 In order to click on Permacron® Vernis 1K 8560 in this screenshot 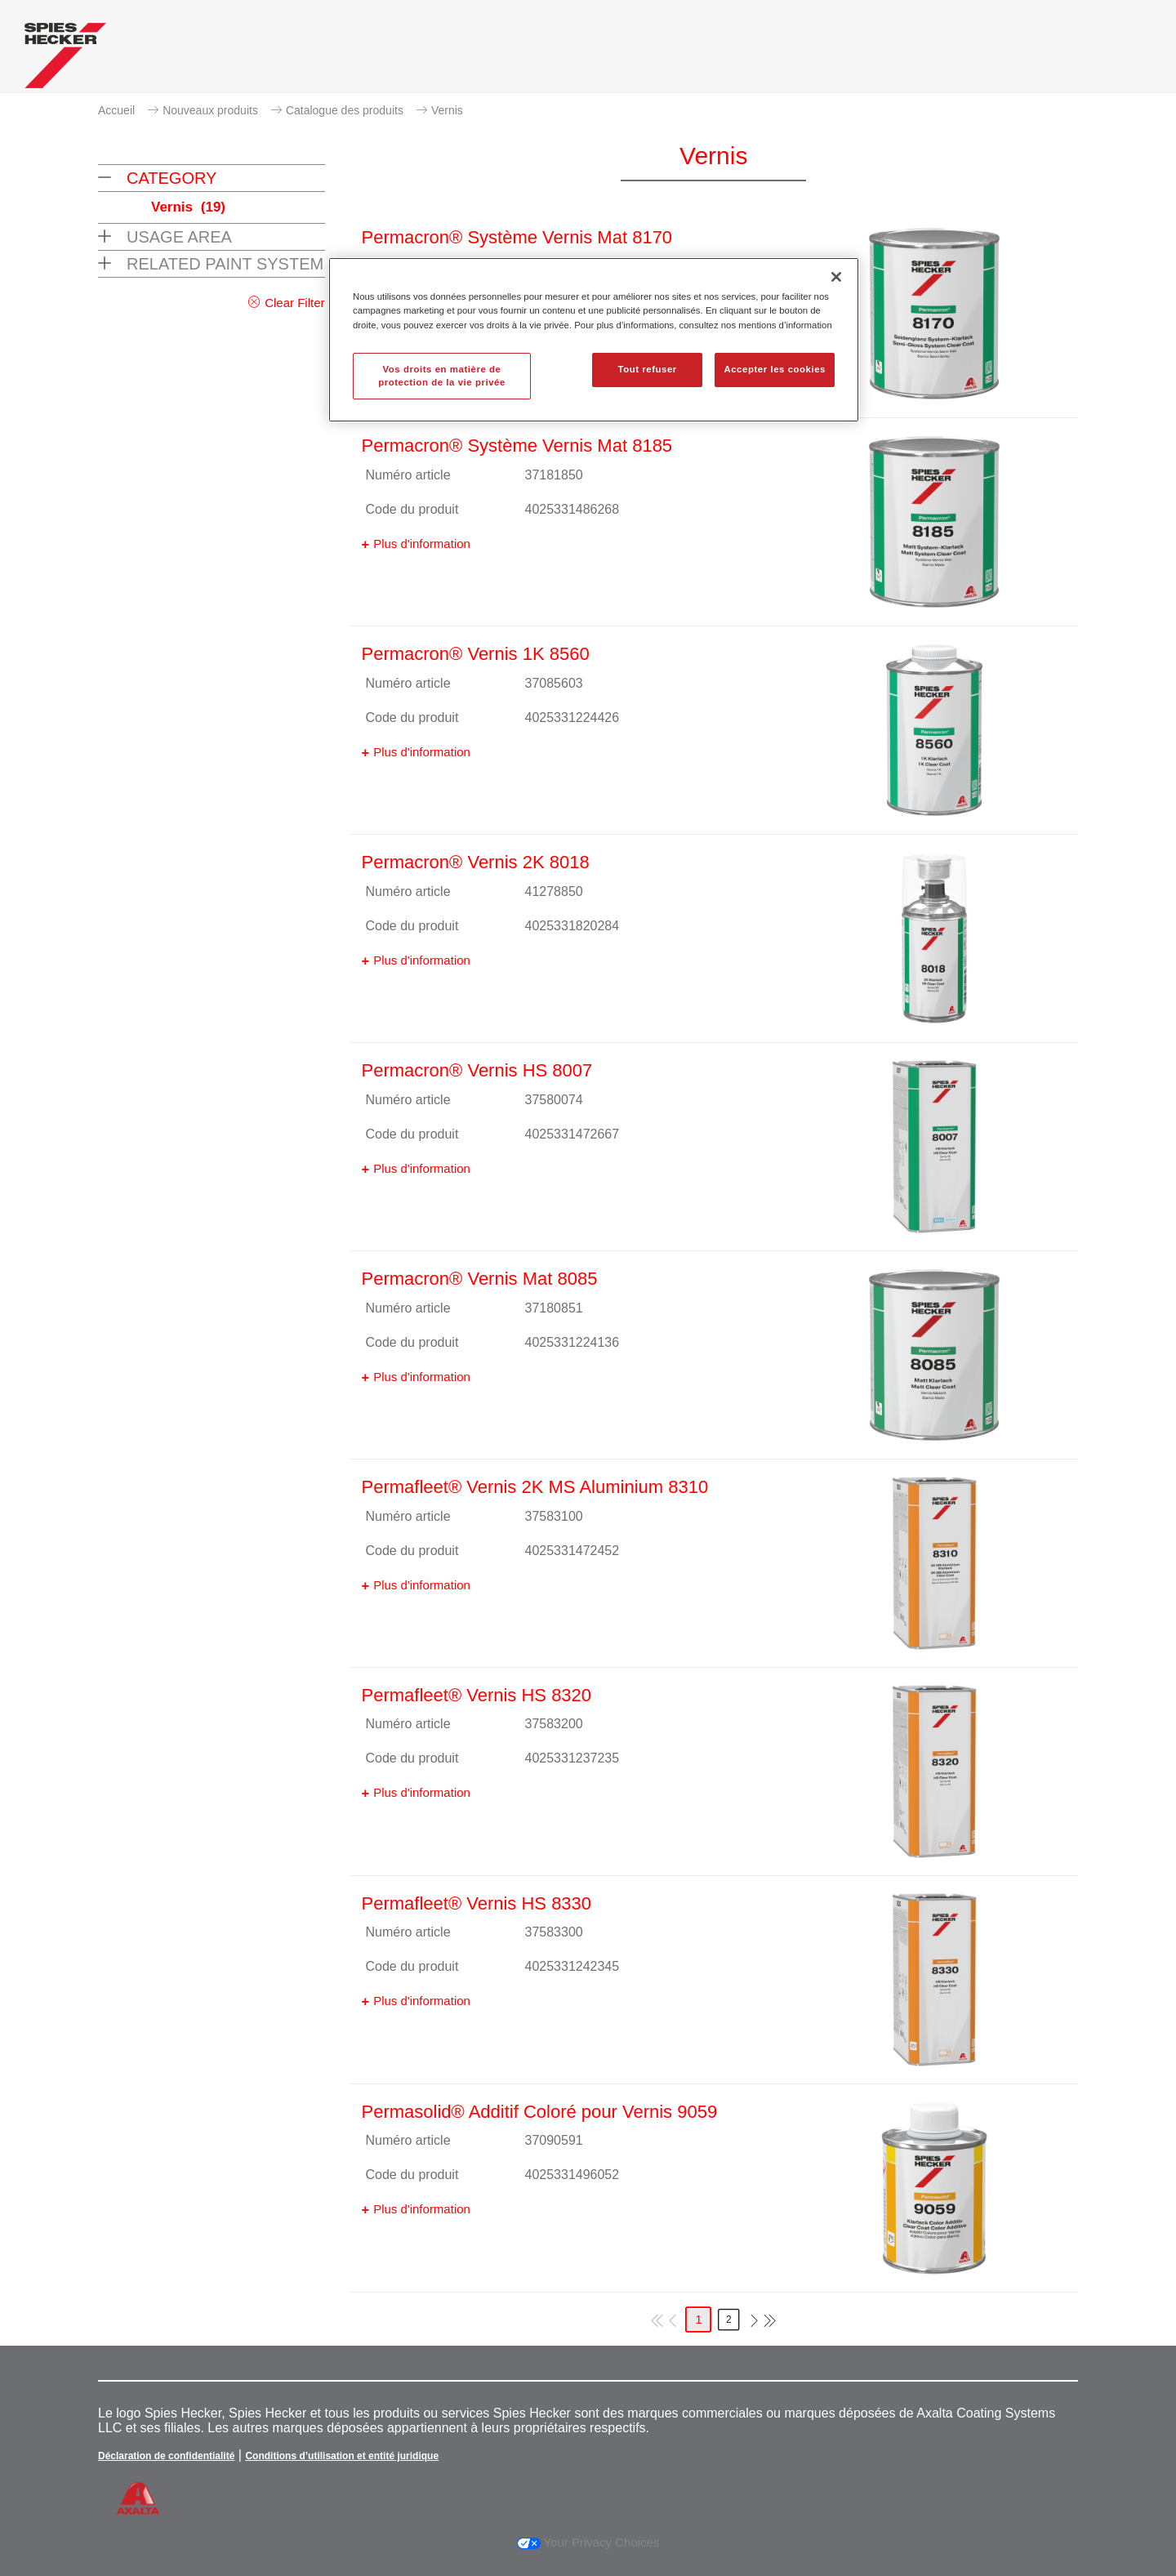, I will do `click(476, 654)`.